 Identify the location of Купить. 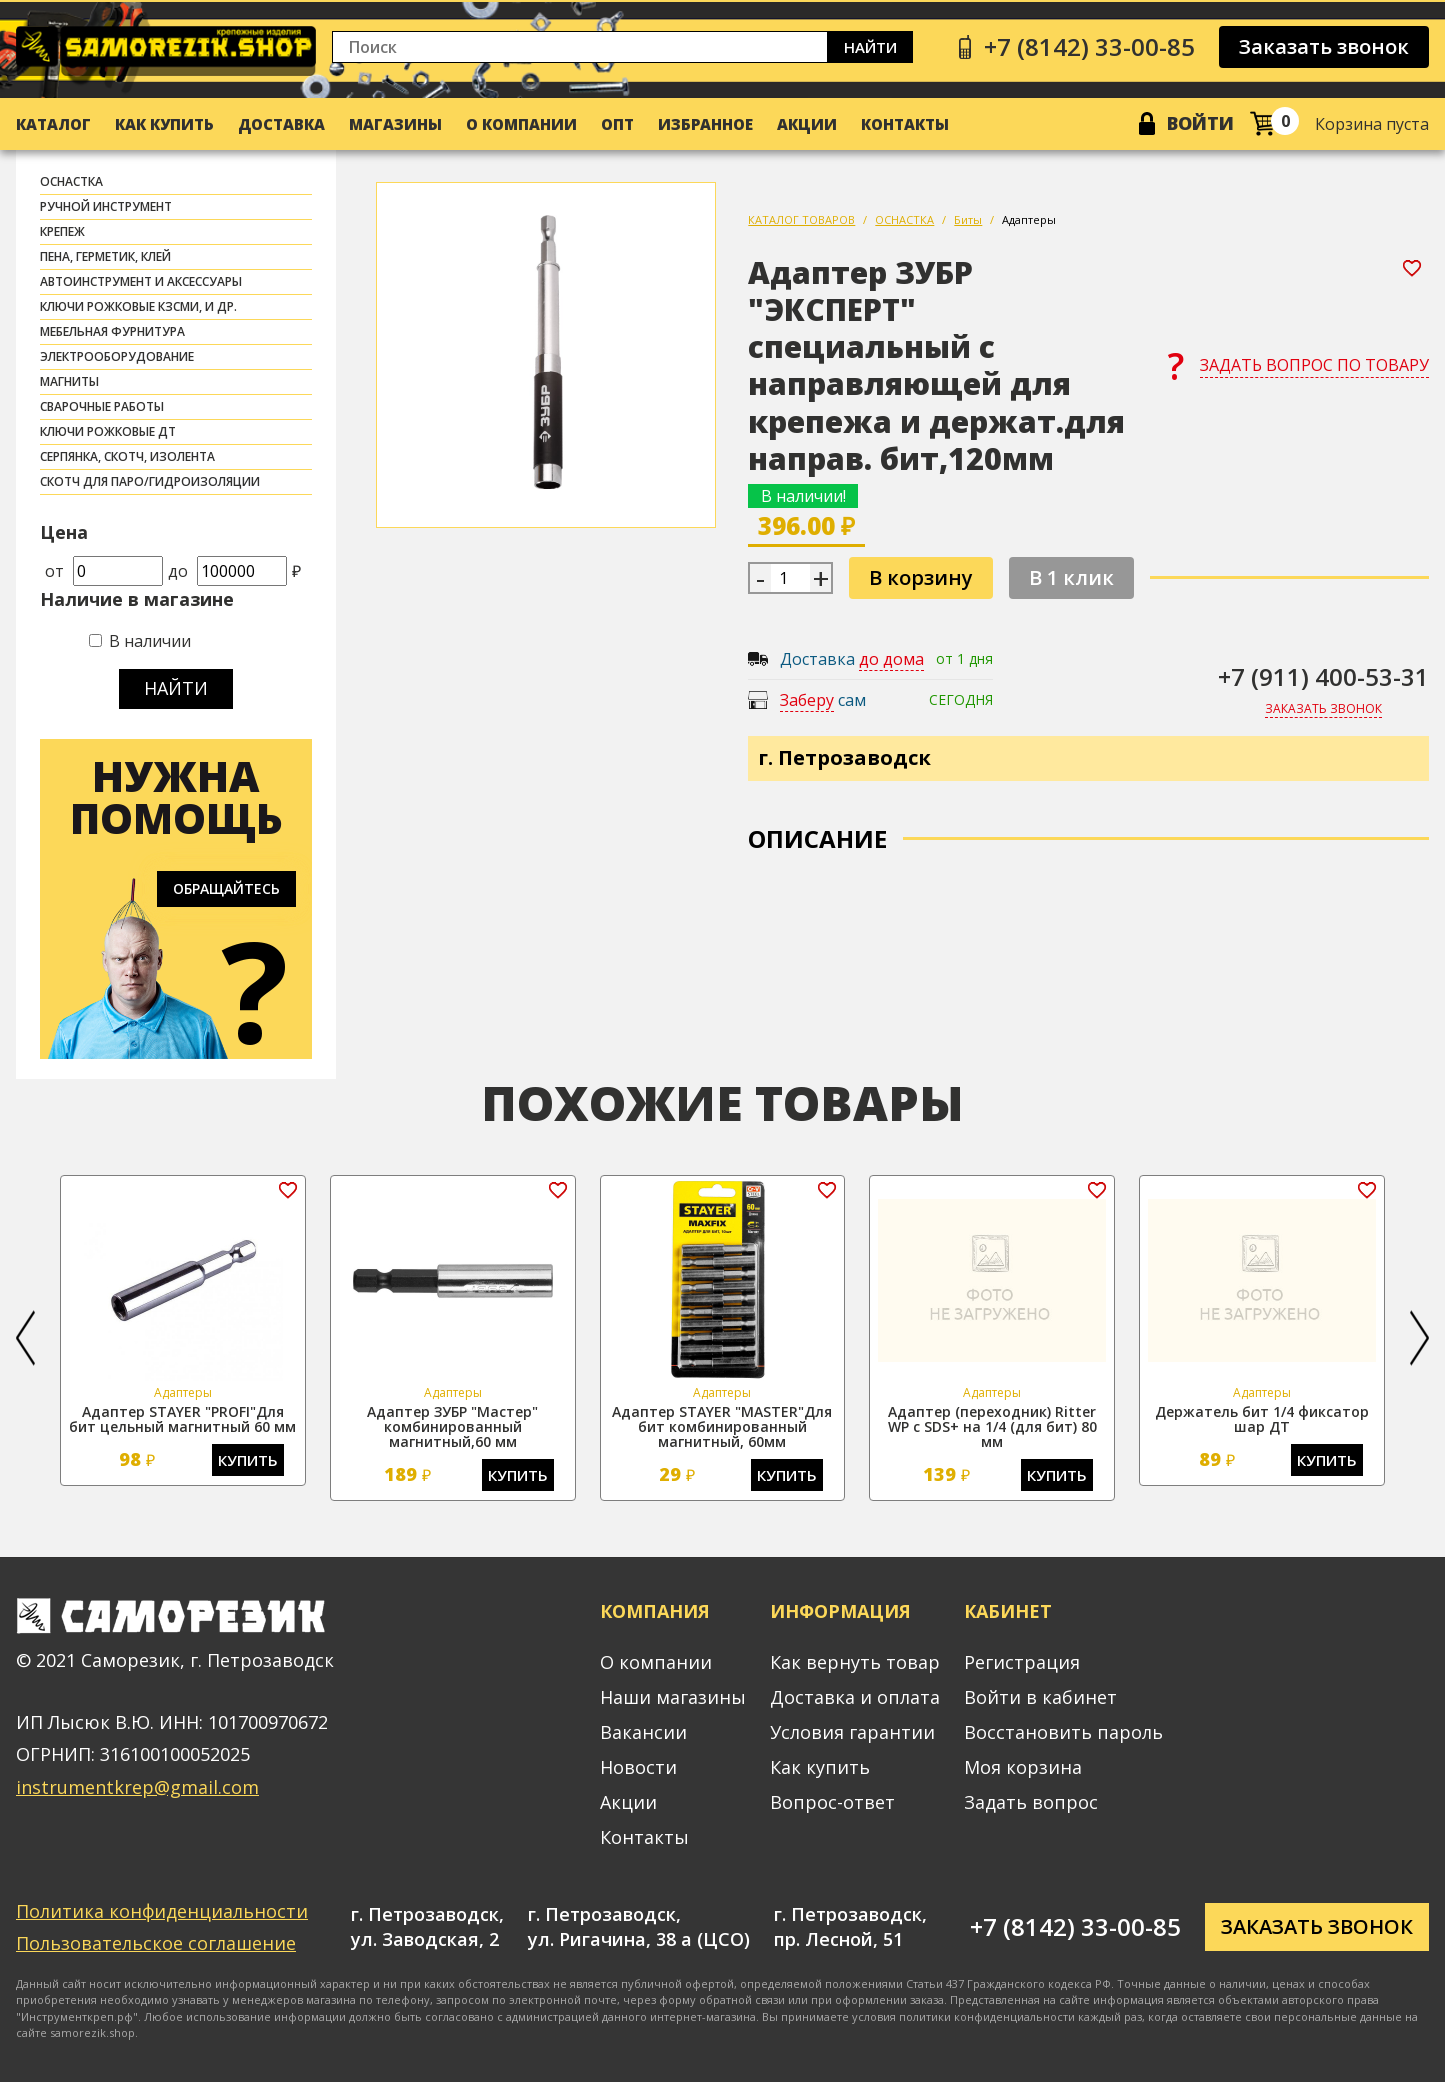
(248, 1460).